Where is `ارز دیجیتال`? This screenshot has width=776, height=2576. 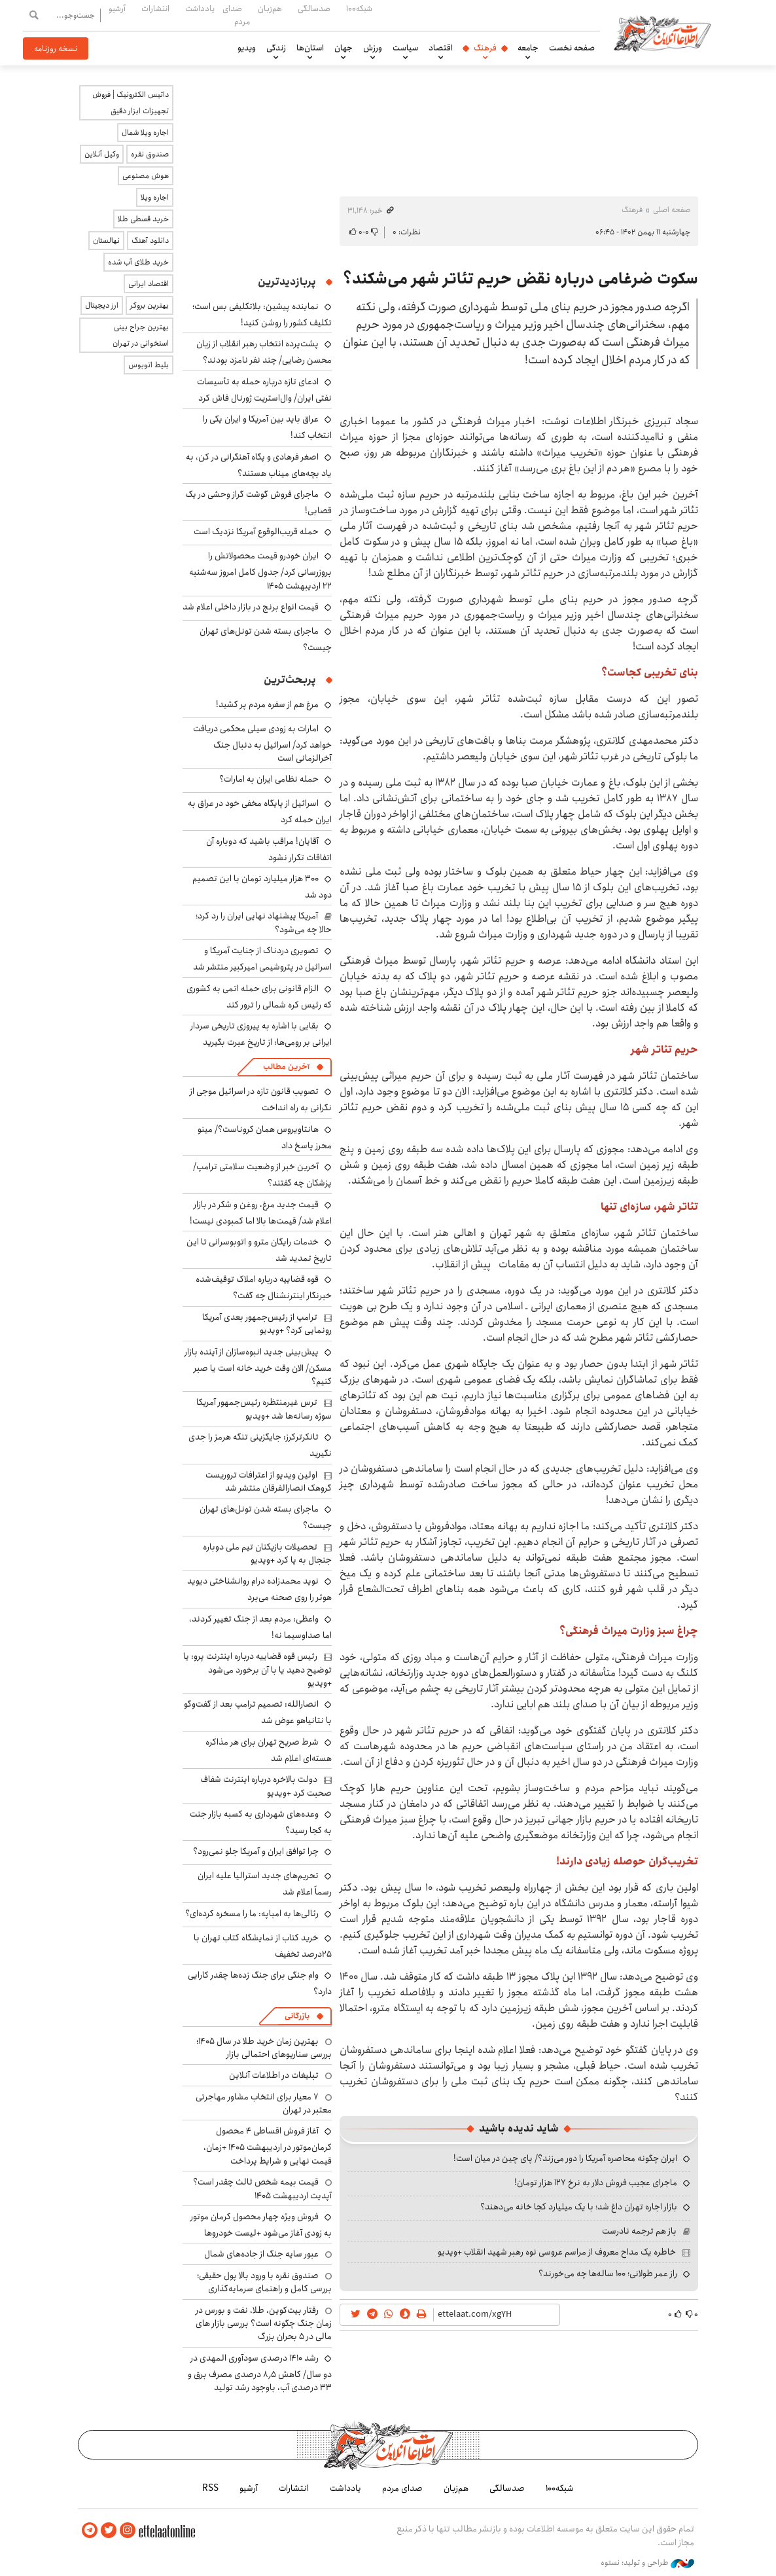 ارز دیجیتال is located at coordinates (101, 305).